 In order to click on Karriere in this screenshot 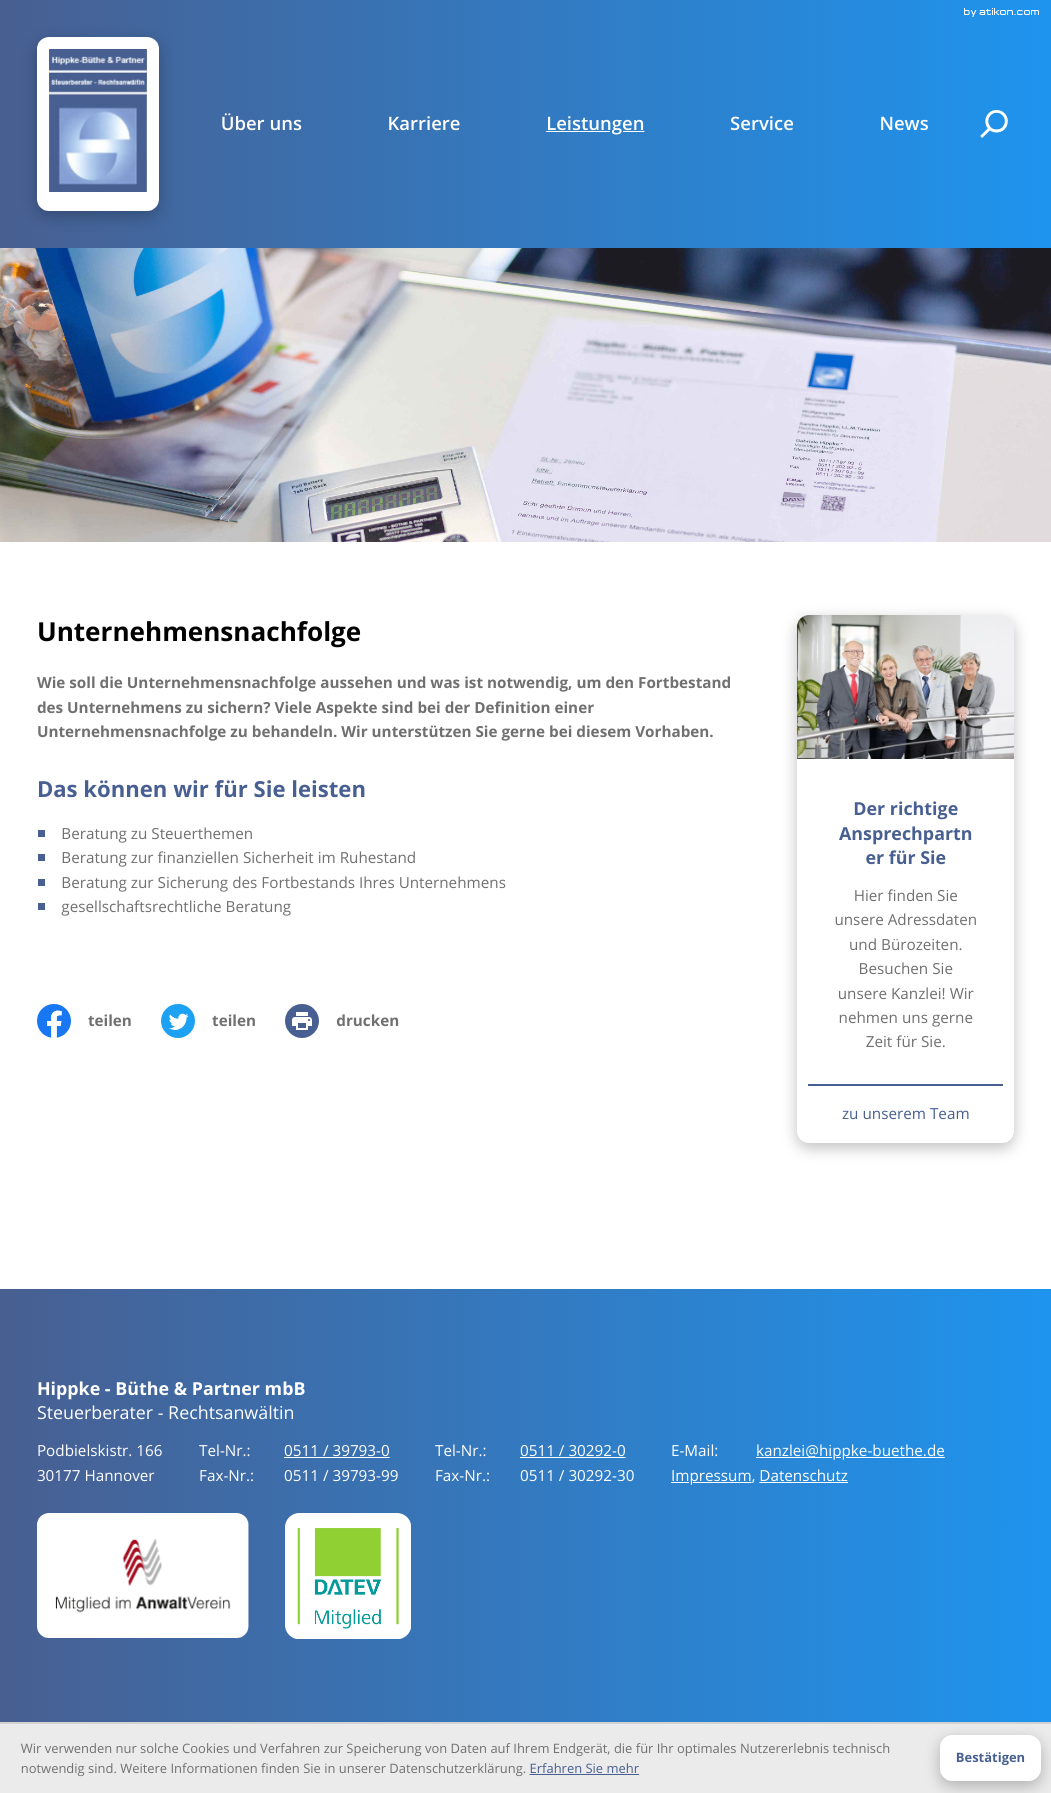, I will do `click(424, 123)`.